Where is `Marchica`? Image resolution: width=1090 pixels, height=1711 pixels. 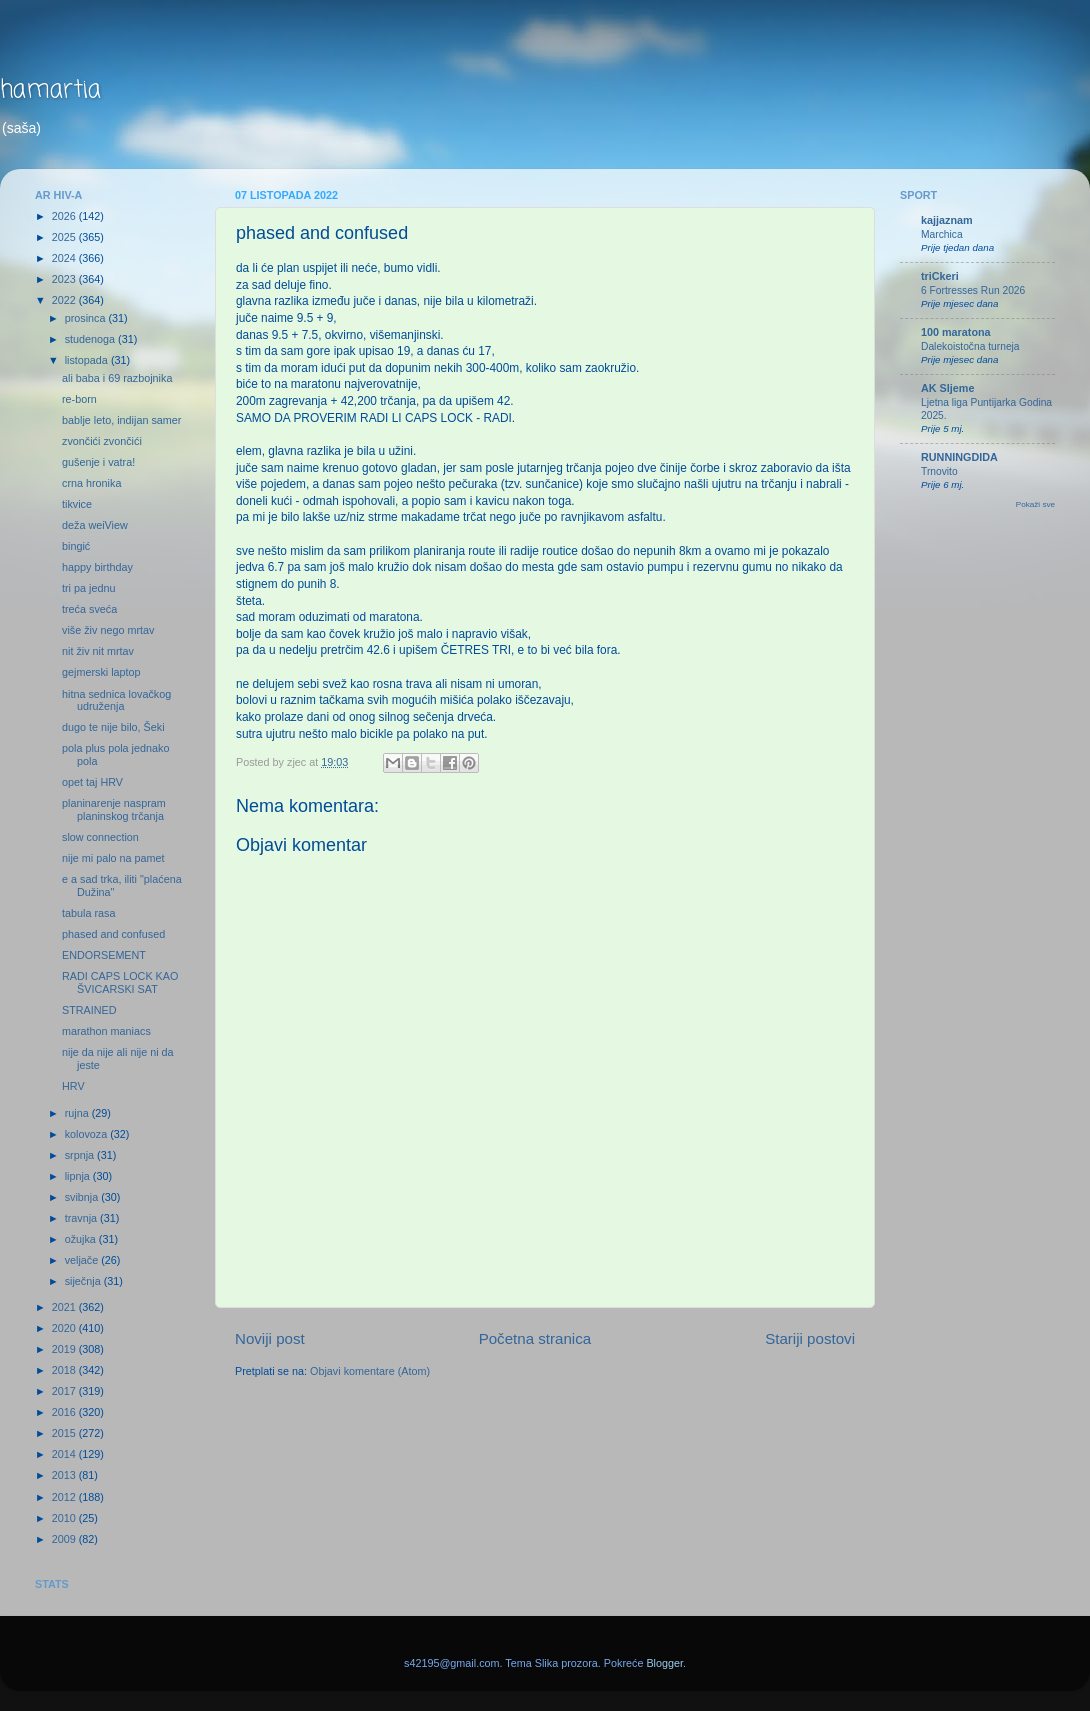
Marchica is located at coordinates (942, 234).